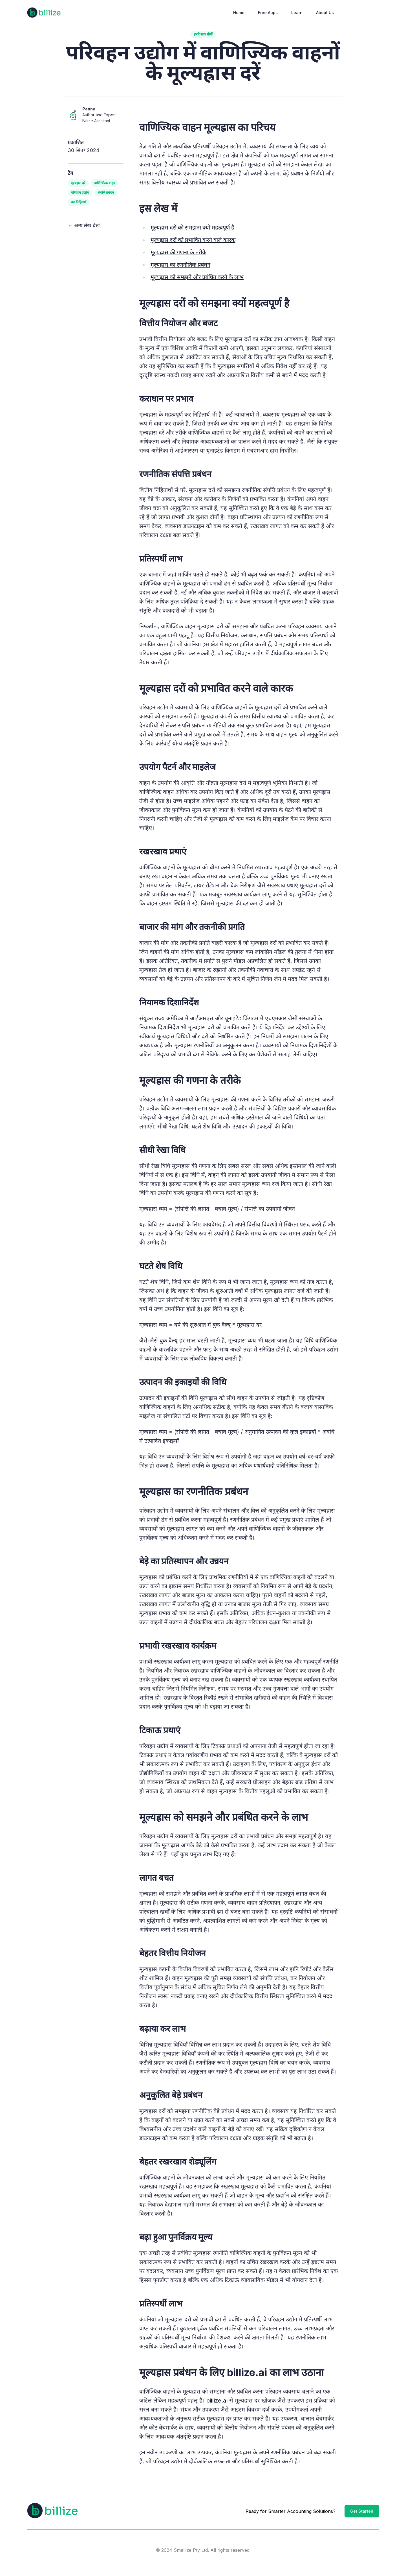  I want to click on Learn, so click(297, 12).